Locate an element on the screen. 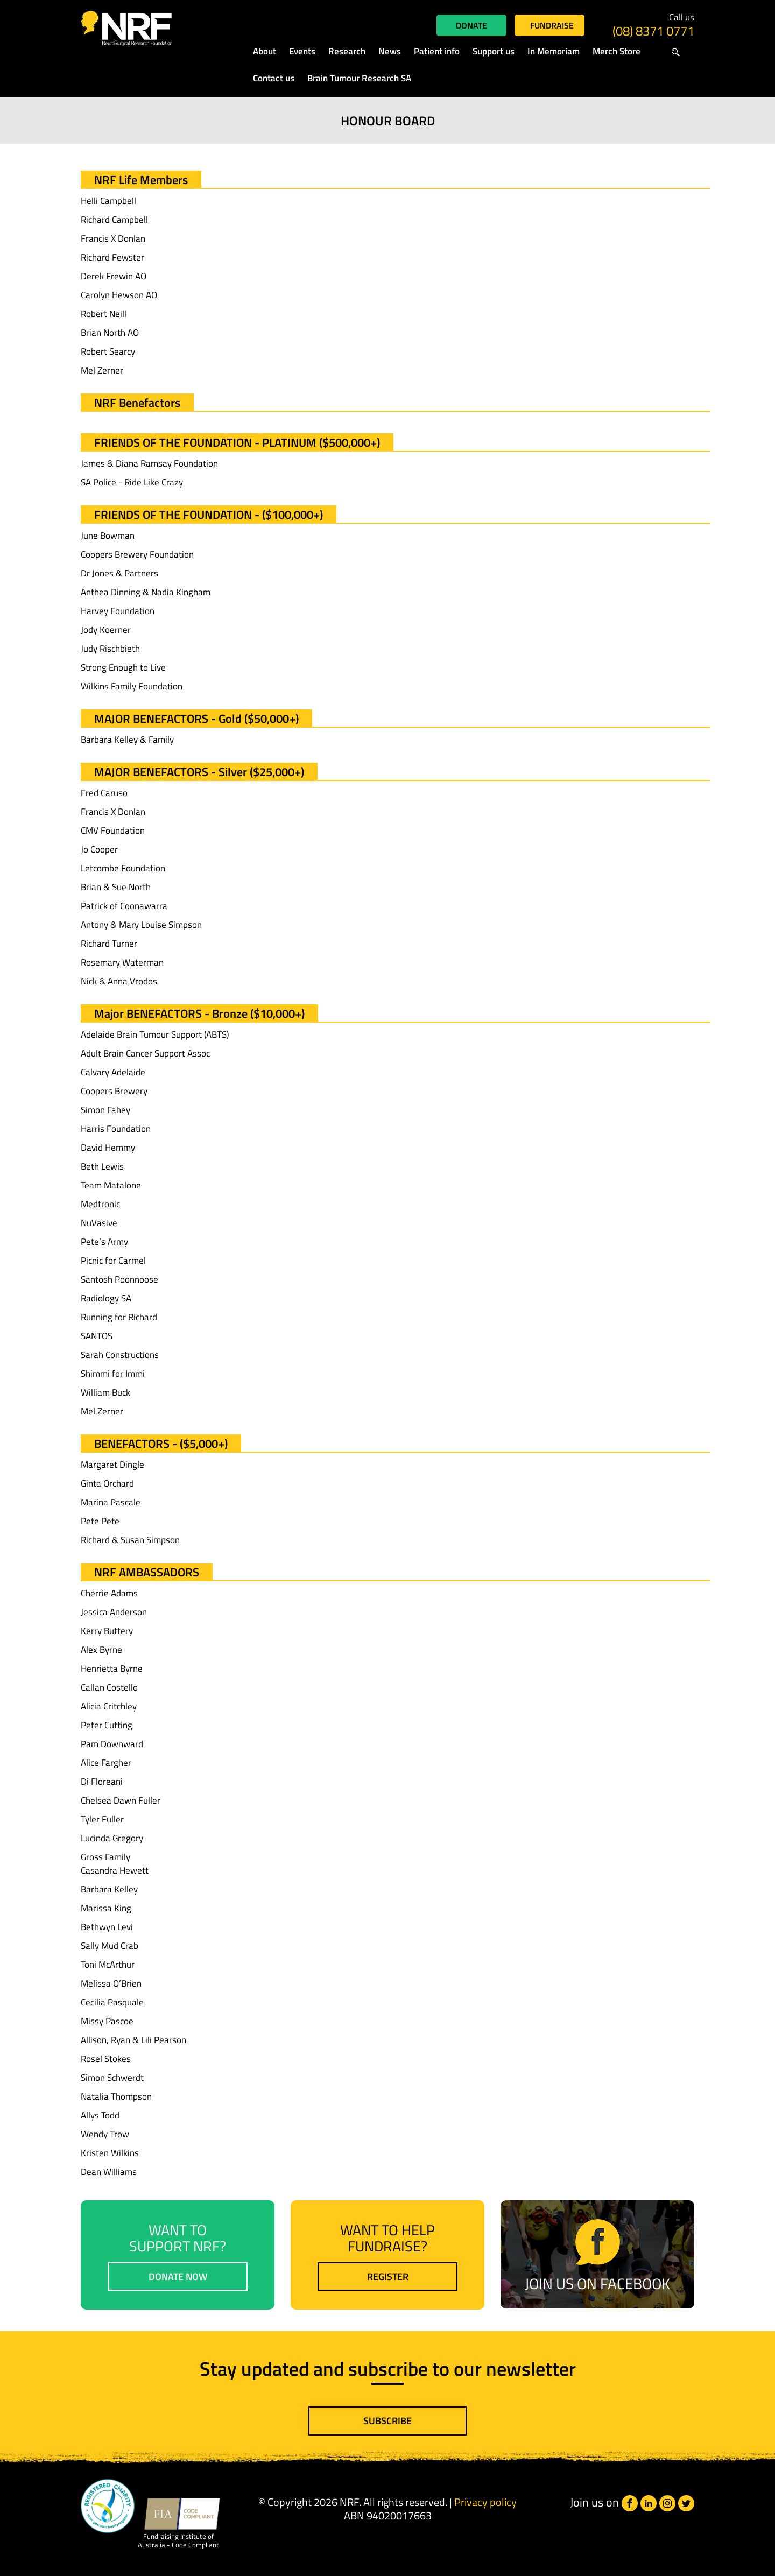  About is located at coordinates (264, 51).